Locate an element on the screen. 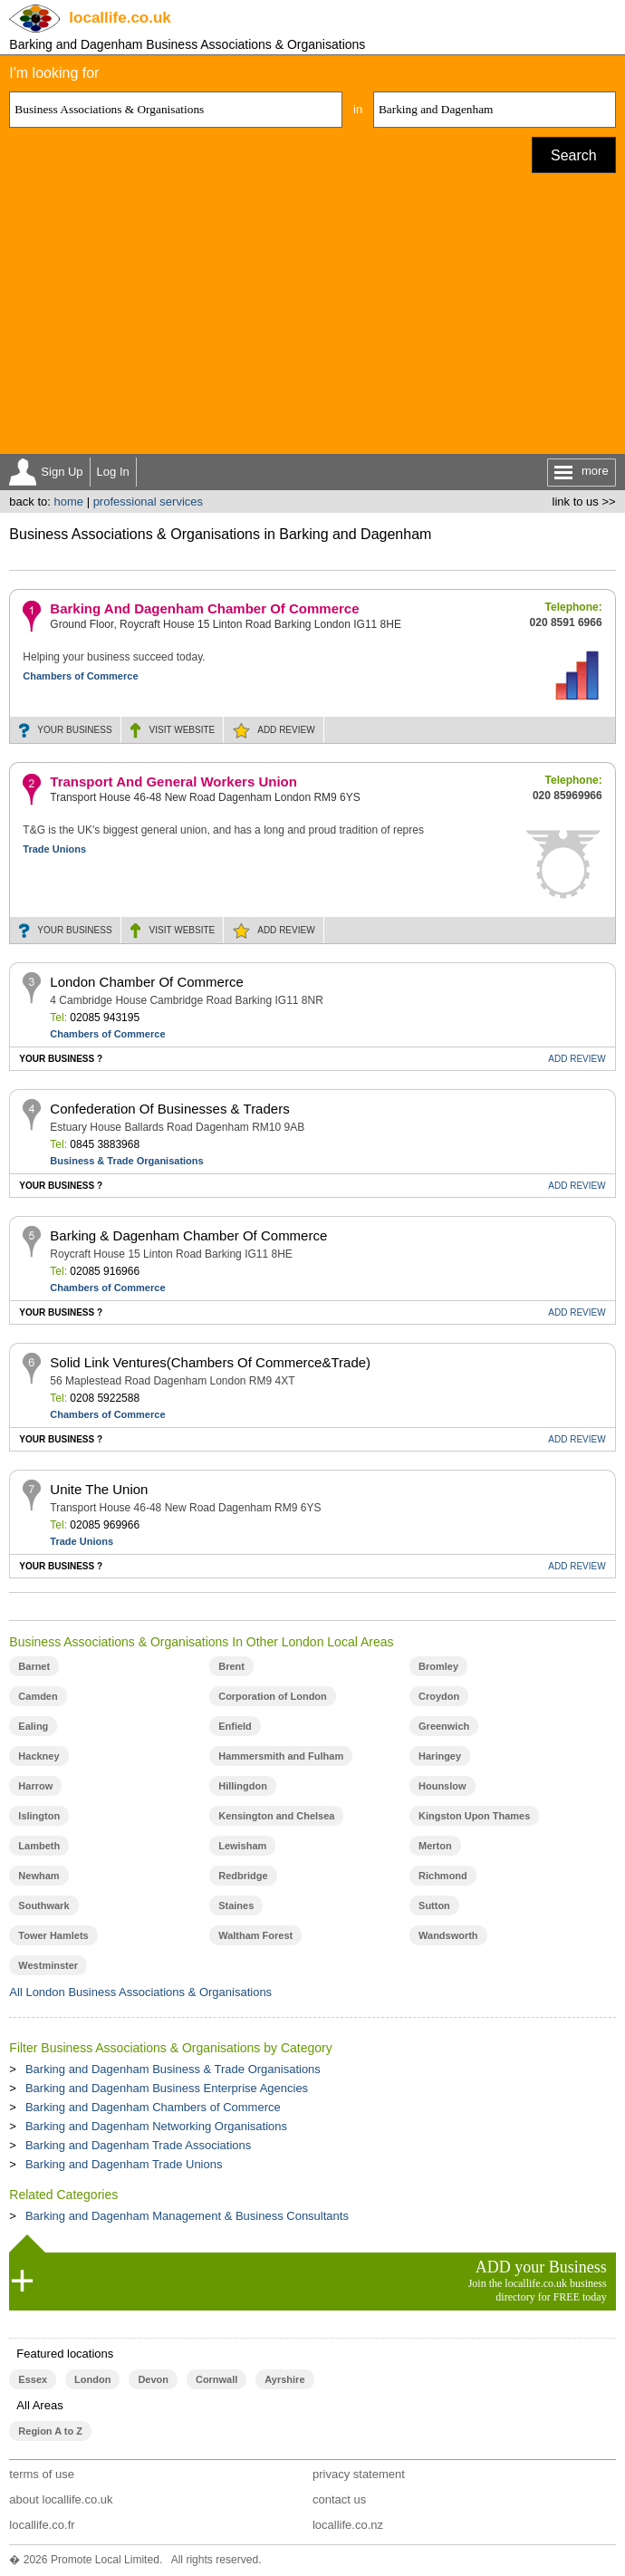 Image resolution: width=625 pixels, height=2576 pixels. Brent is located at coordinates (231, 1666).